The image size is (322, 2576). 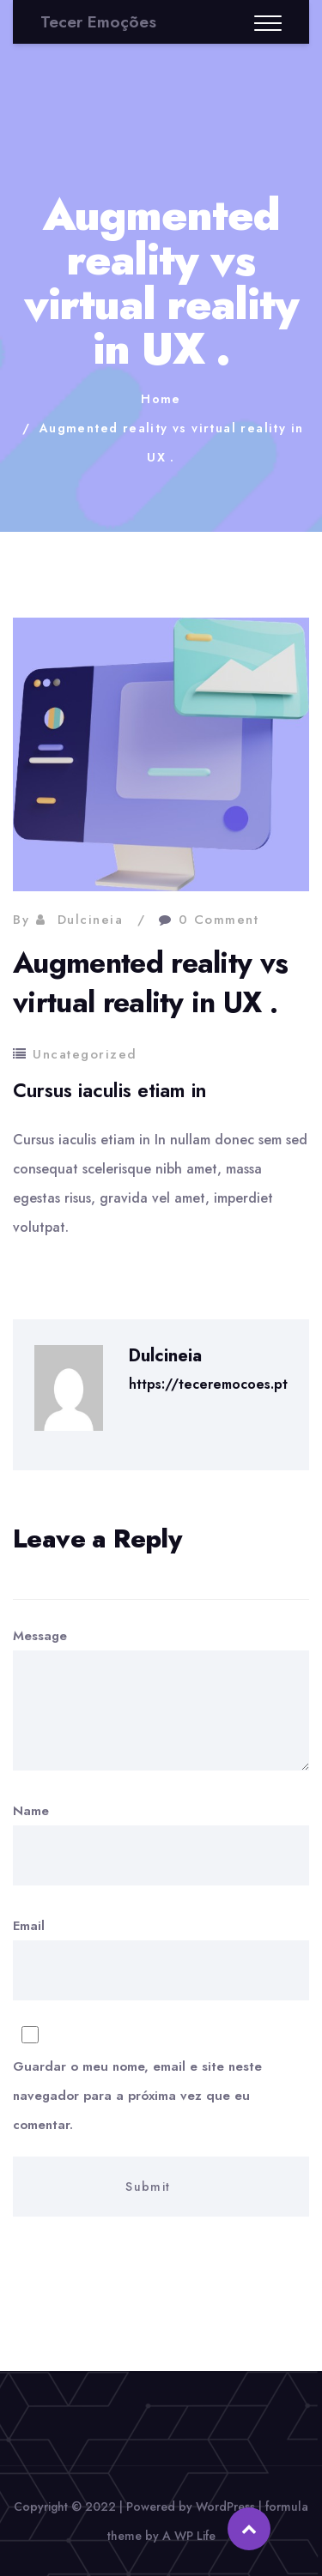 I want to click on Uncategorized, so click(x=85, y=1054).